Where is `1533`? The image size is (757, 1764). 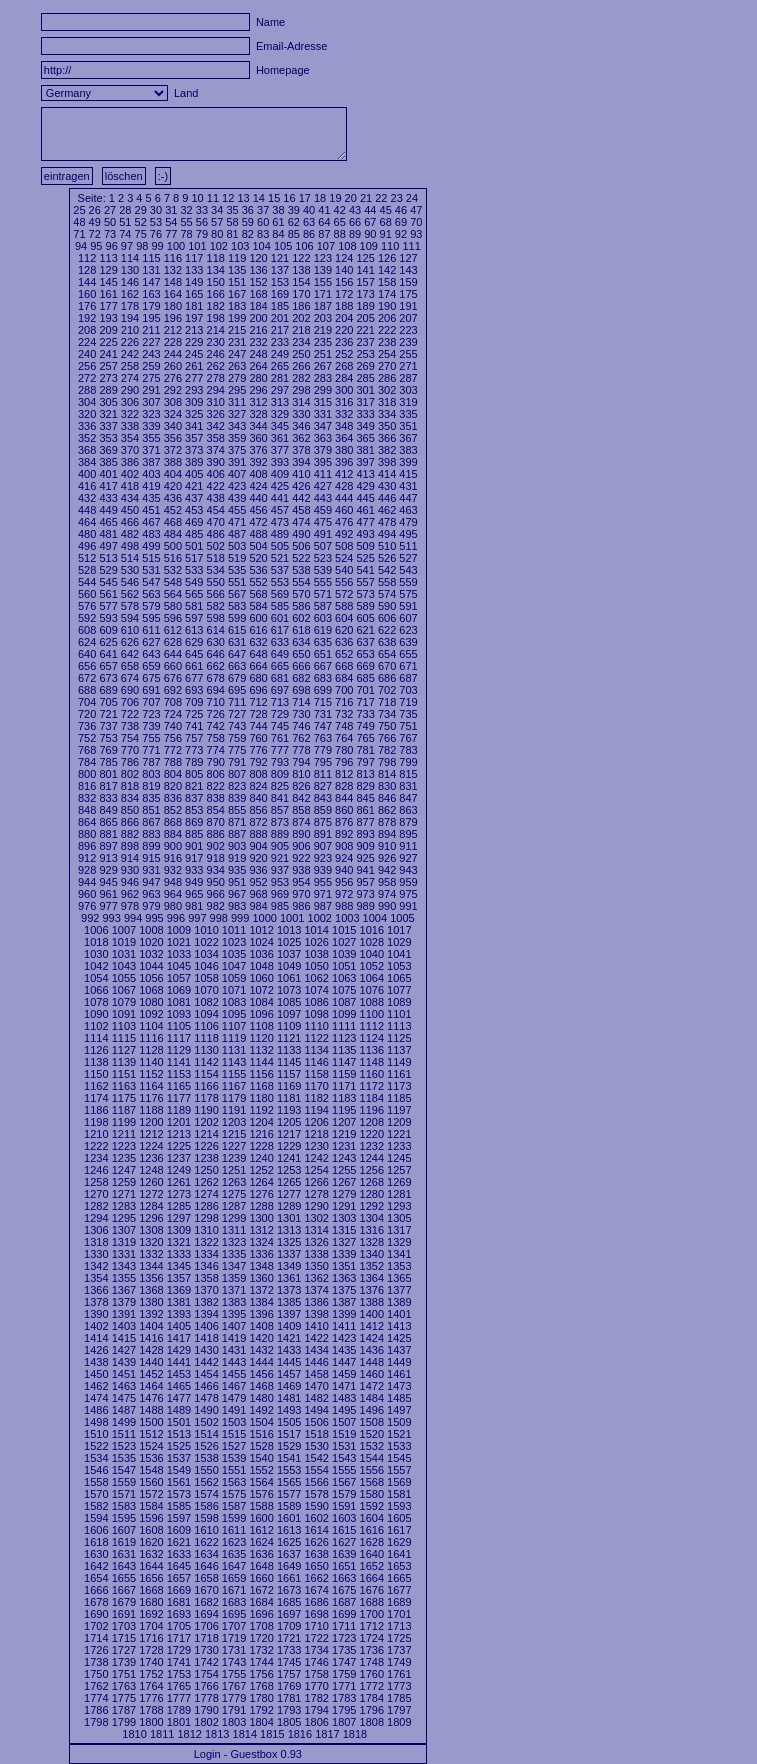 1533 is located at coordinates (399, 1446).